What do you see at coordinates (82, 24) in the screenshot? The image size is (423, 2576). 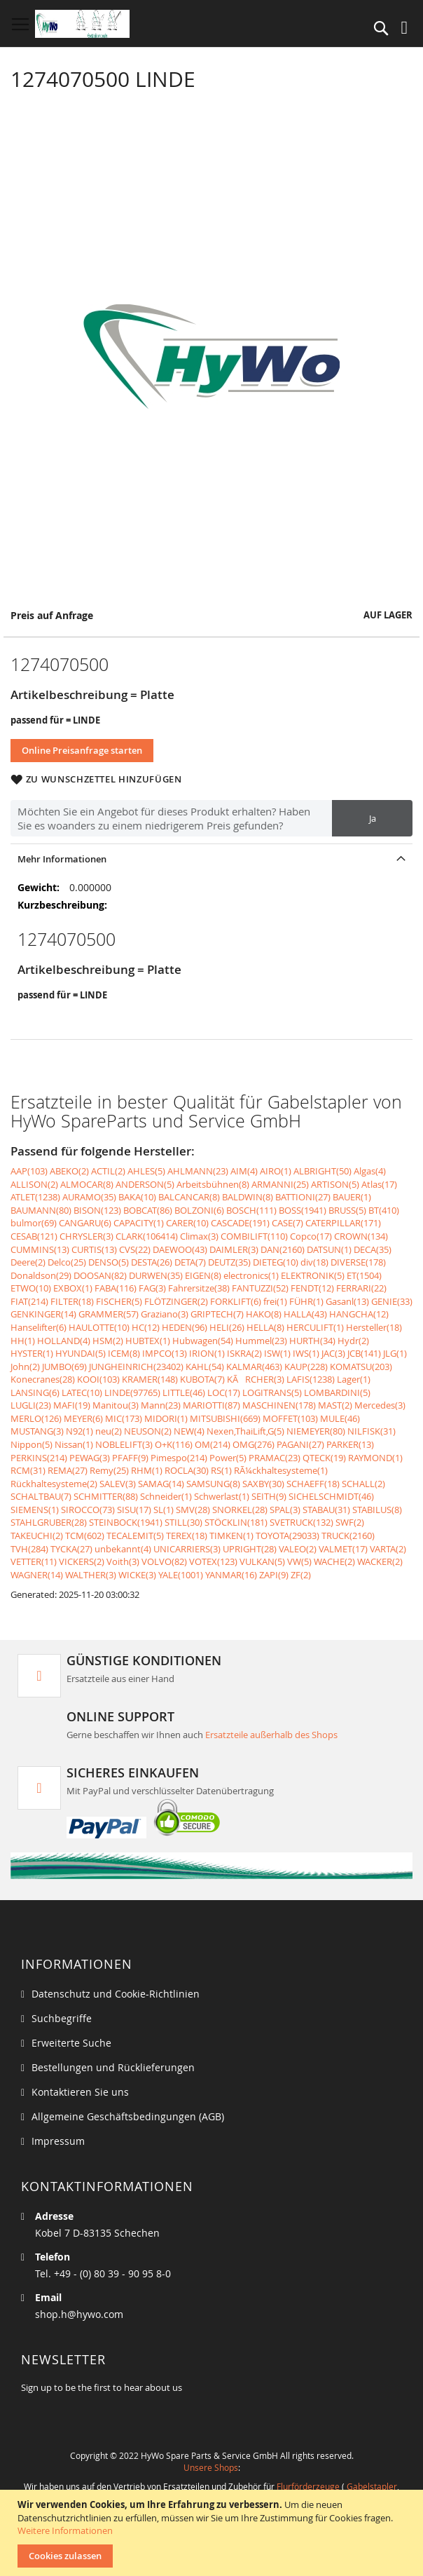 I see `[store logo]` at bounding box center [82, 24].